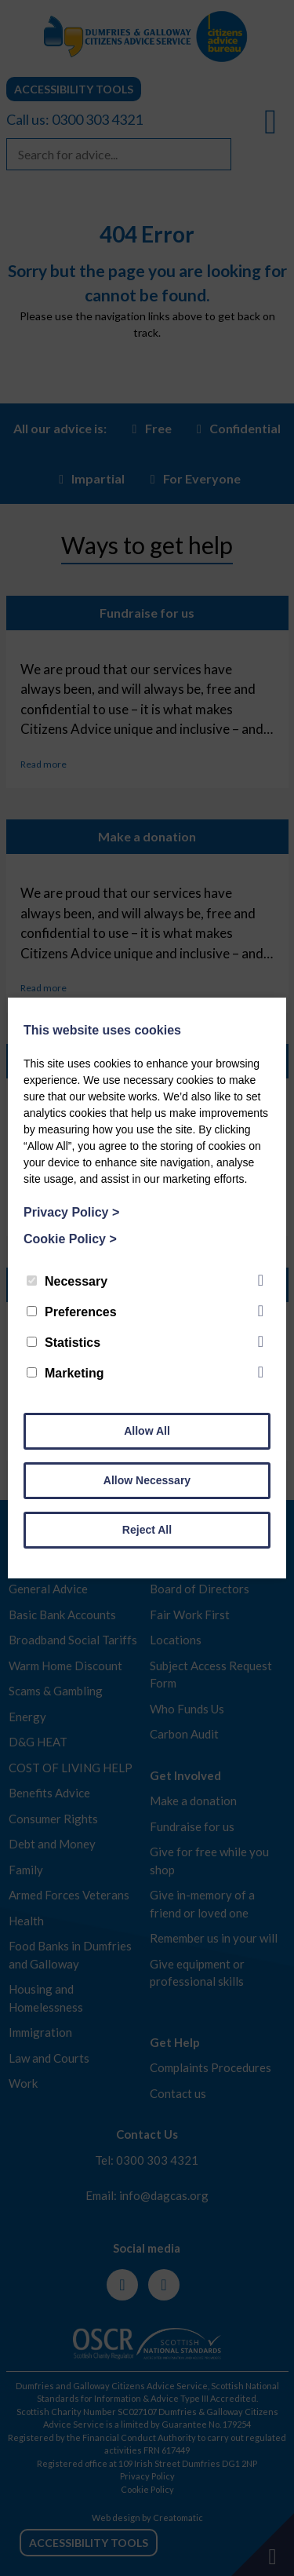 This screenshot has width=294, height=2576. What do you see at coordinates (63, 1342) in the screenshot?
I see `Statistics` at bounding box center [63, 1342].